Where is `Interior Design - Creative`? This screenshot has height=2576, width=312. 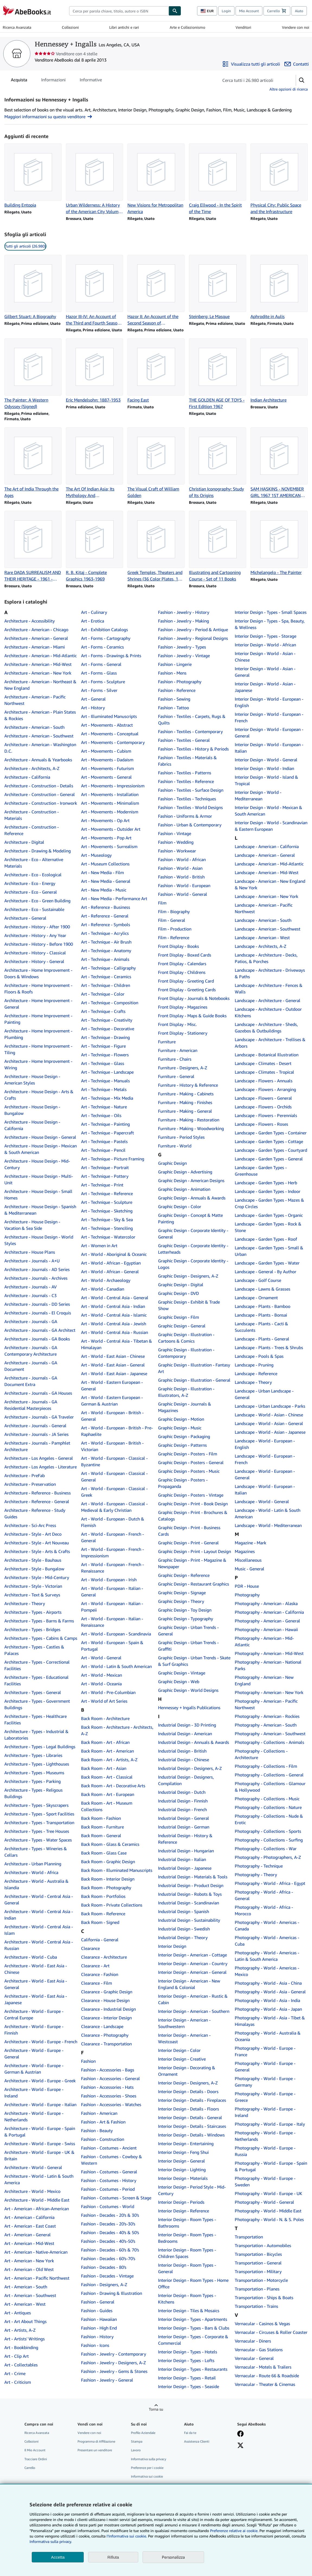 Interior Design - Creative is located at coordinates (182, 2059).